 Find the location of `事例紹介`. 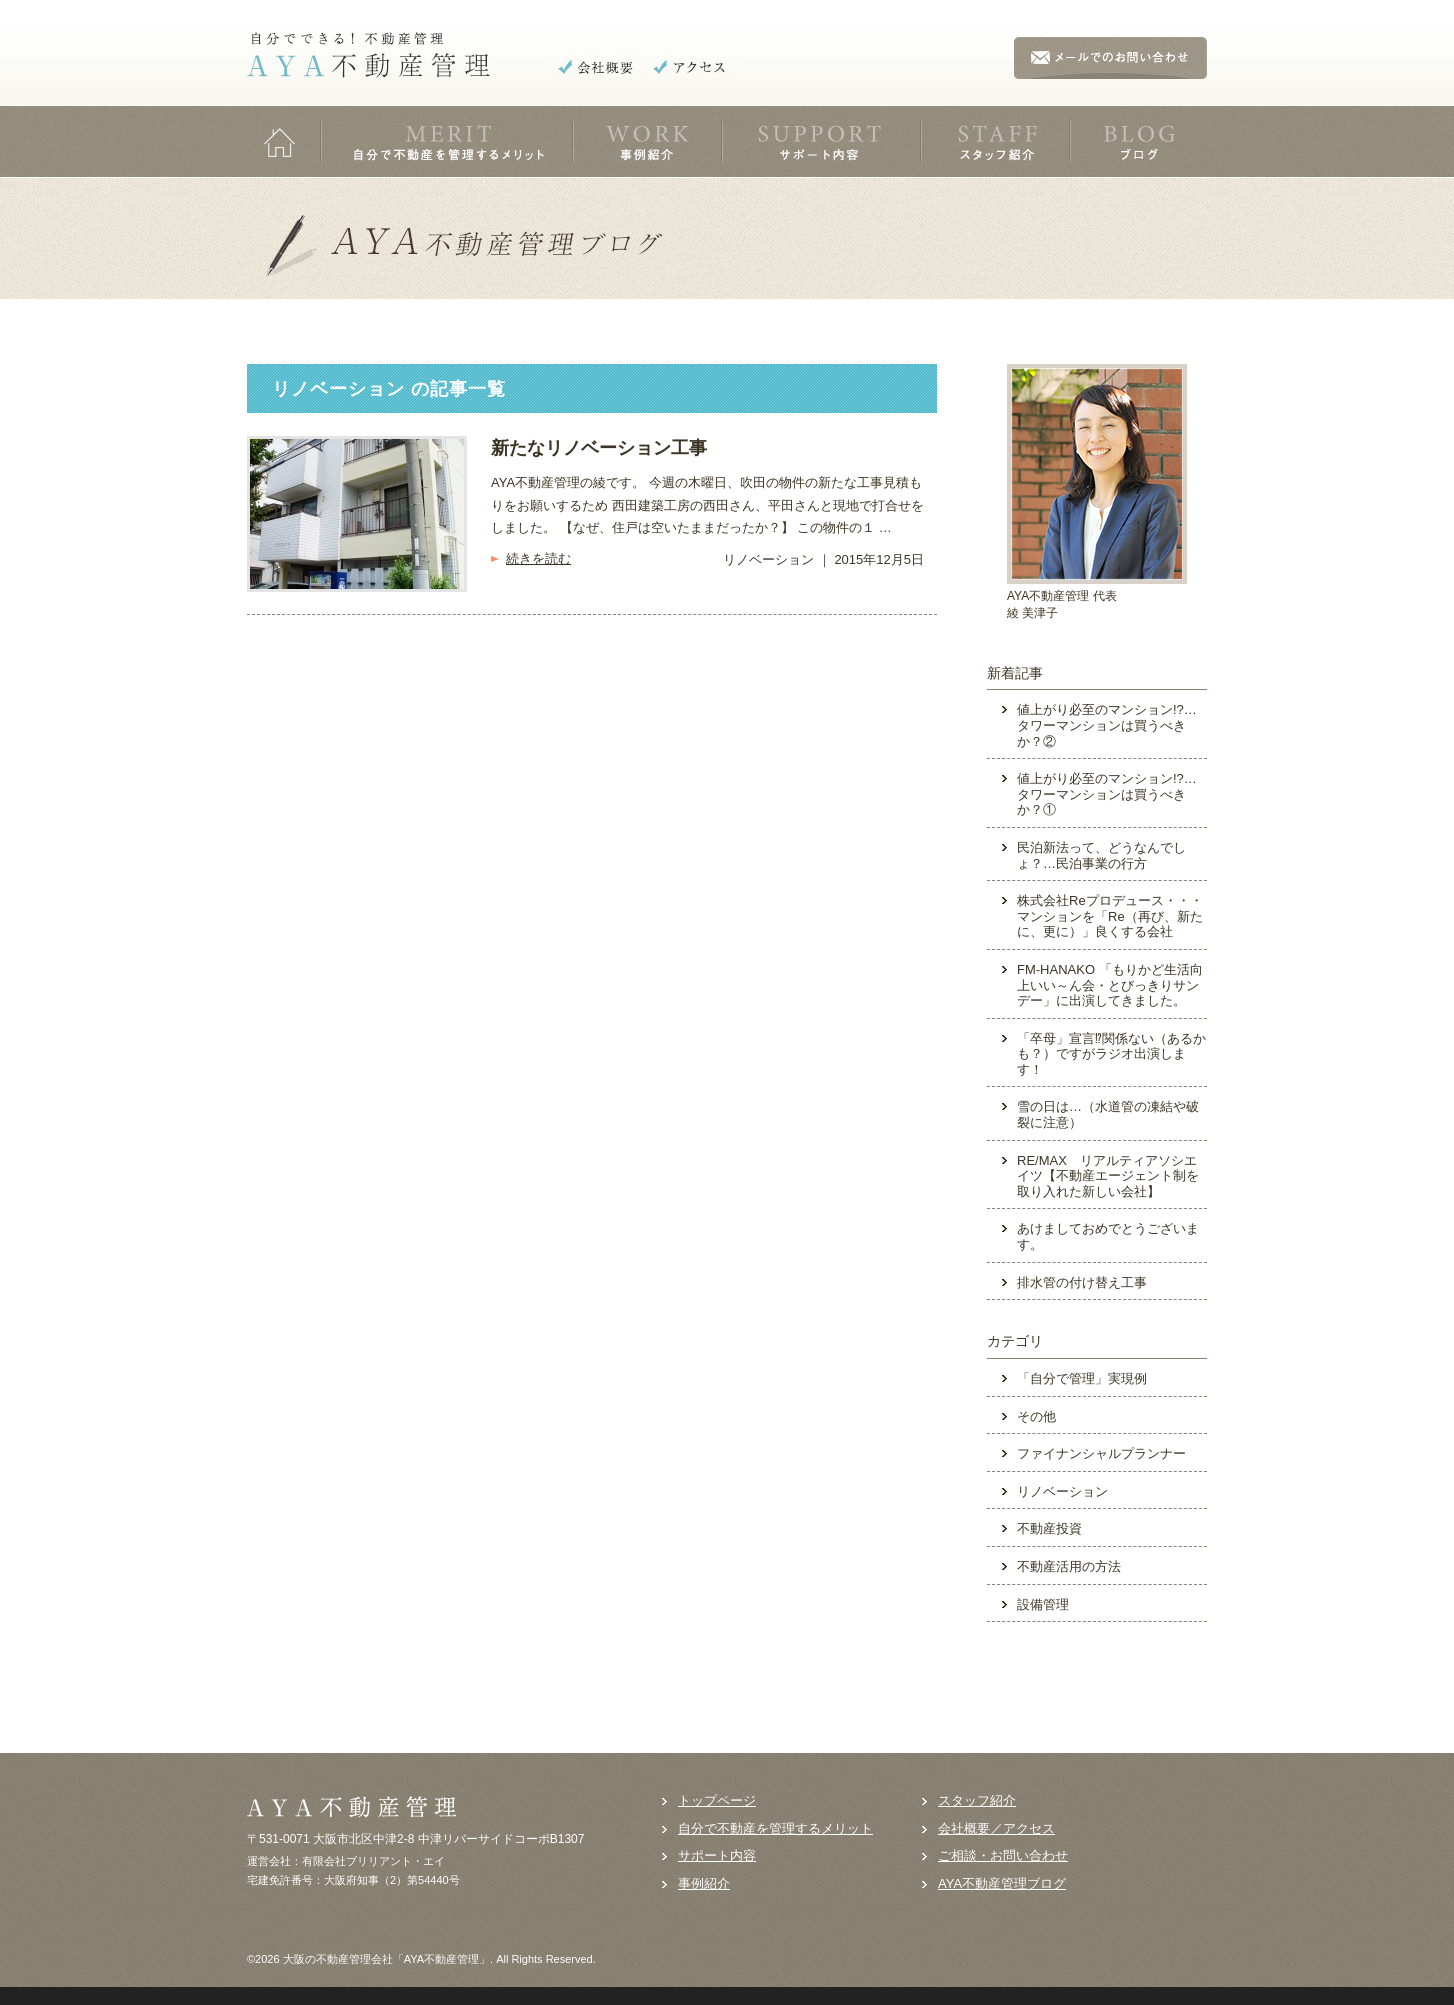

事例紹介 is located at coordinates (704, 1883).